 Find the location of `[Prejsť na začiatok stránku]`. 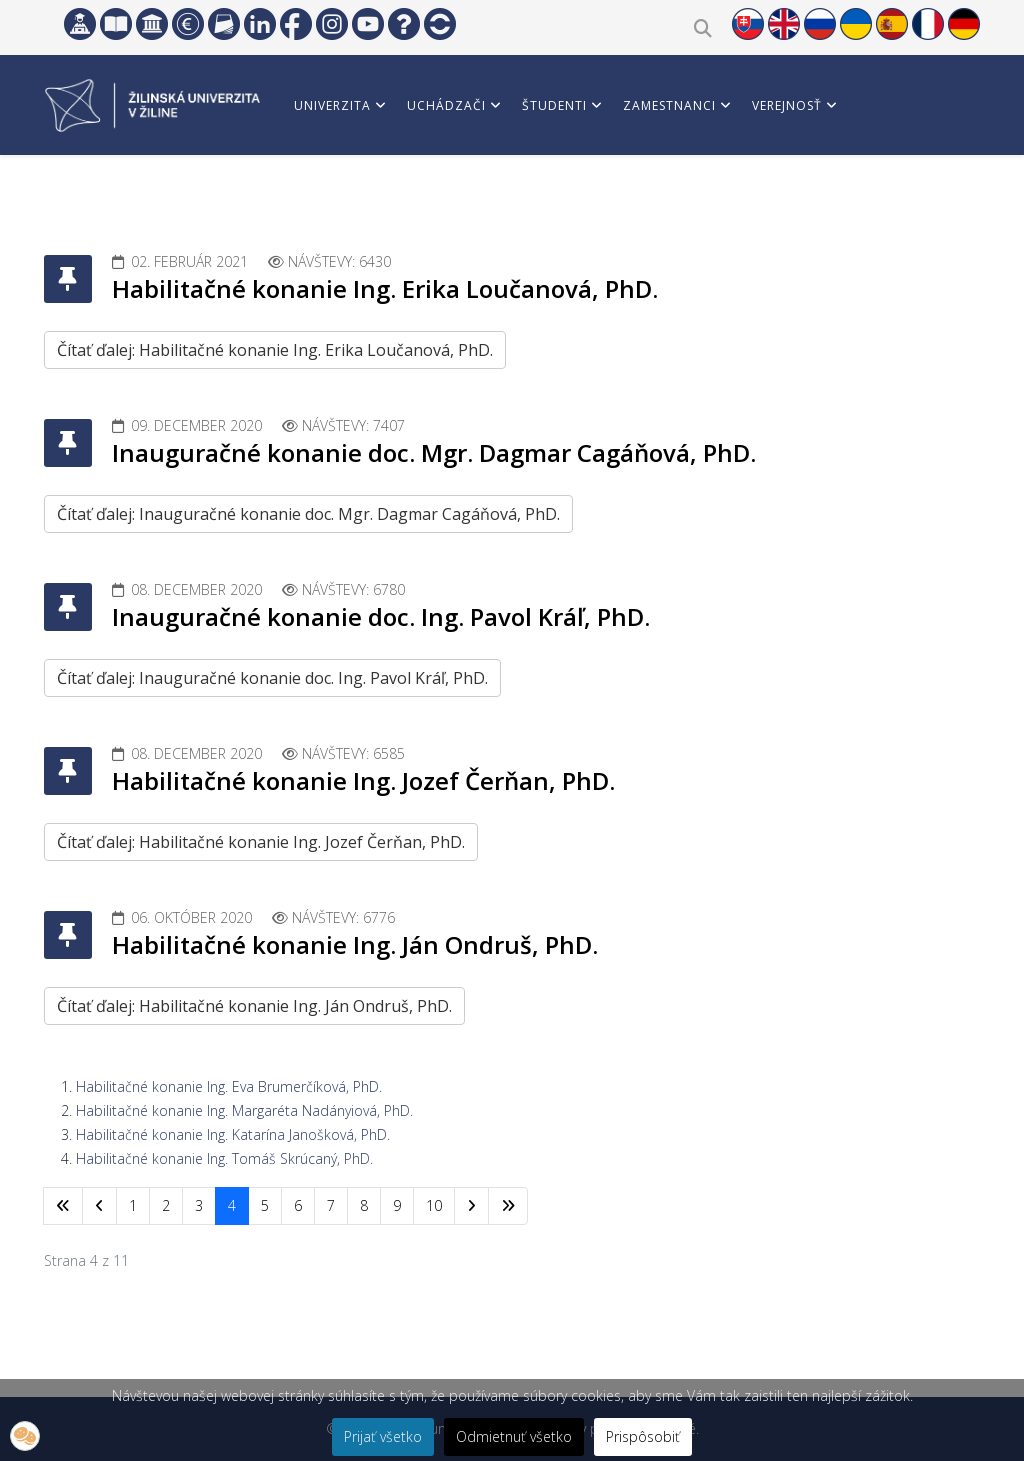

[Prejsť na začiatok stránku] is located at coordinates (63, 1206).